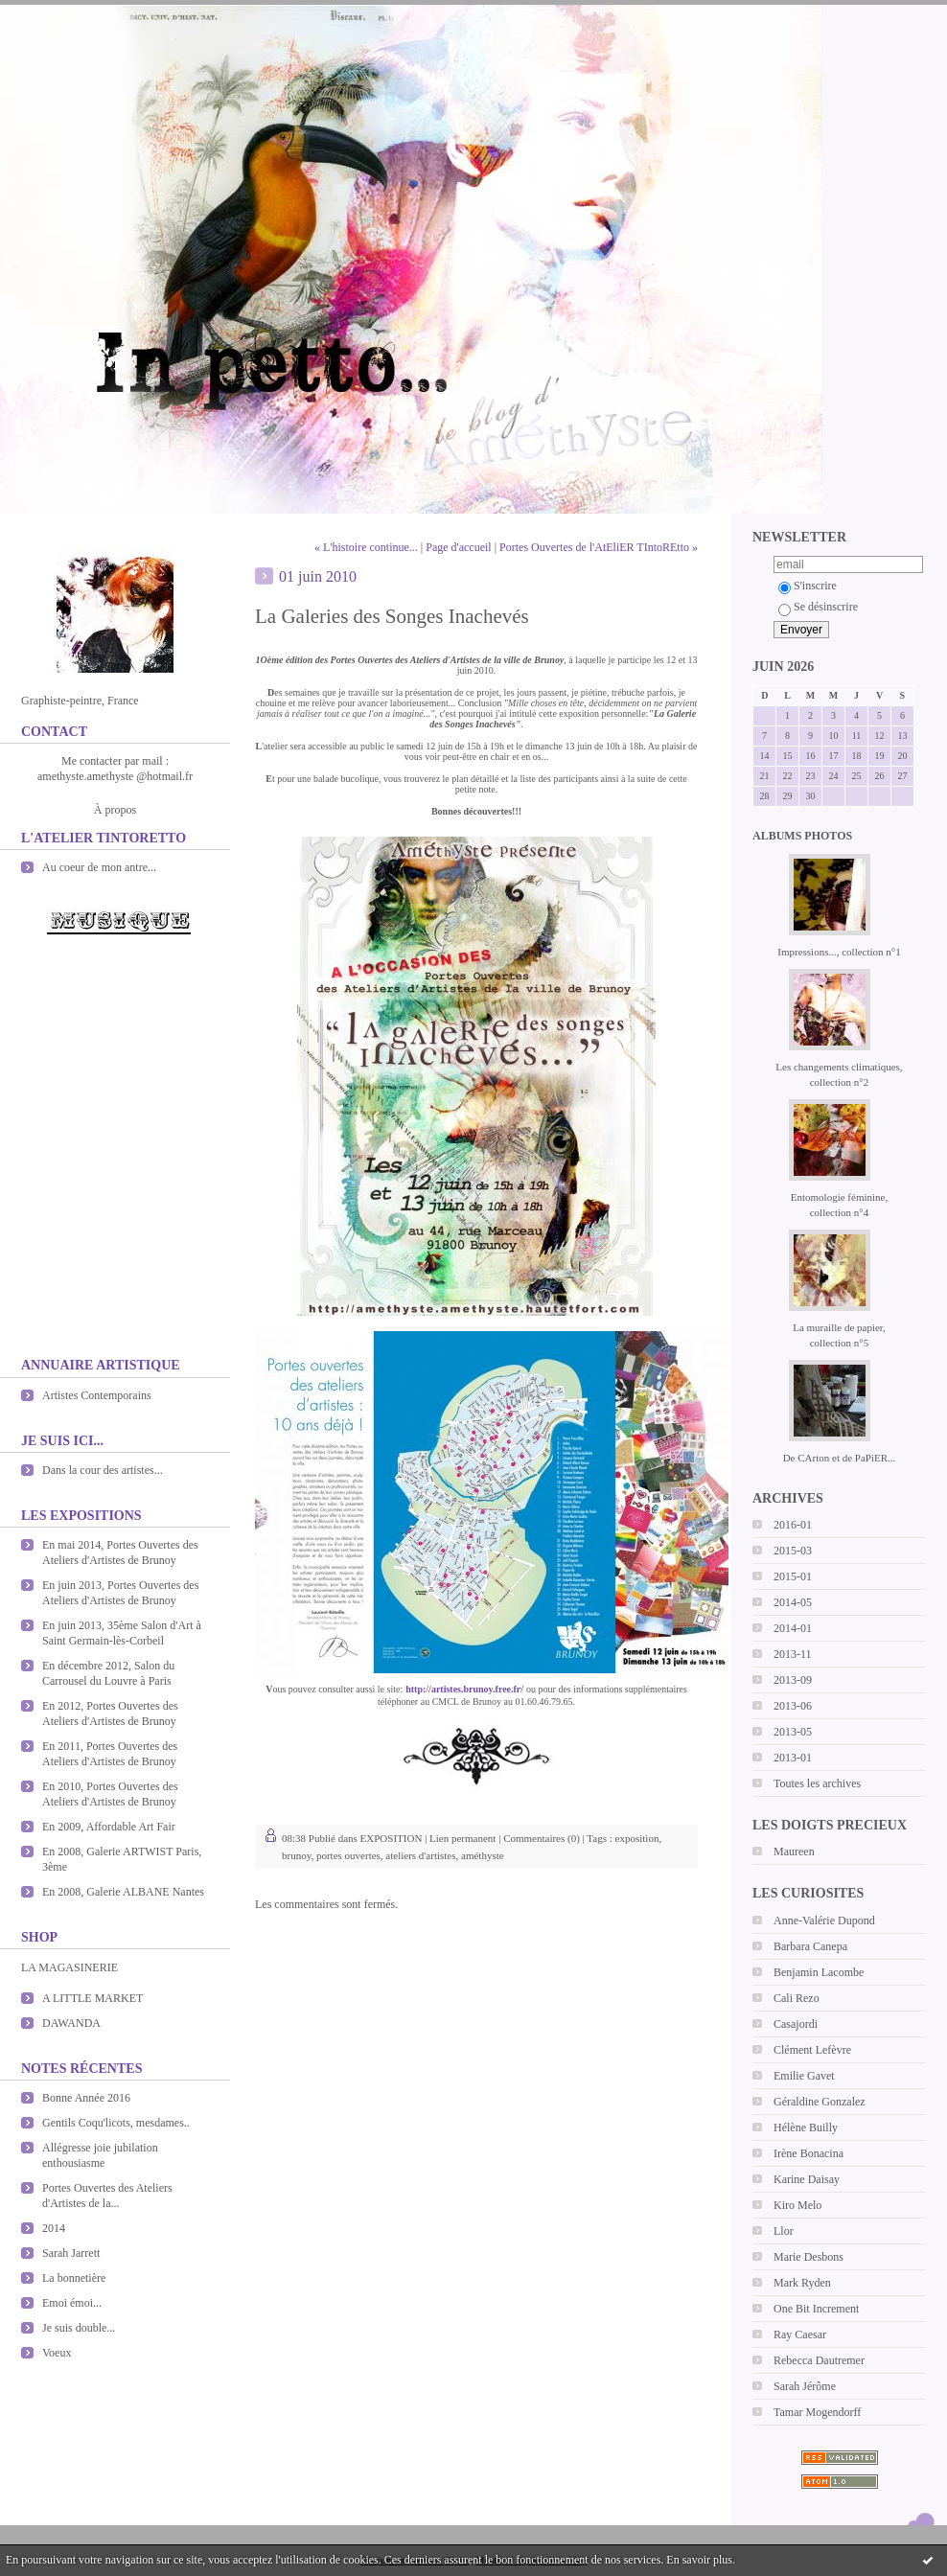  Describe the element at coordinates (462, 1838) in the screenshot. I see `Lien permanent` at that location.